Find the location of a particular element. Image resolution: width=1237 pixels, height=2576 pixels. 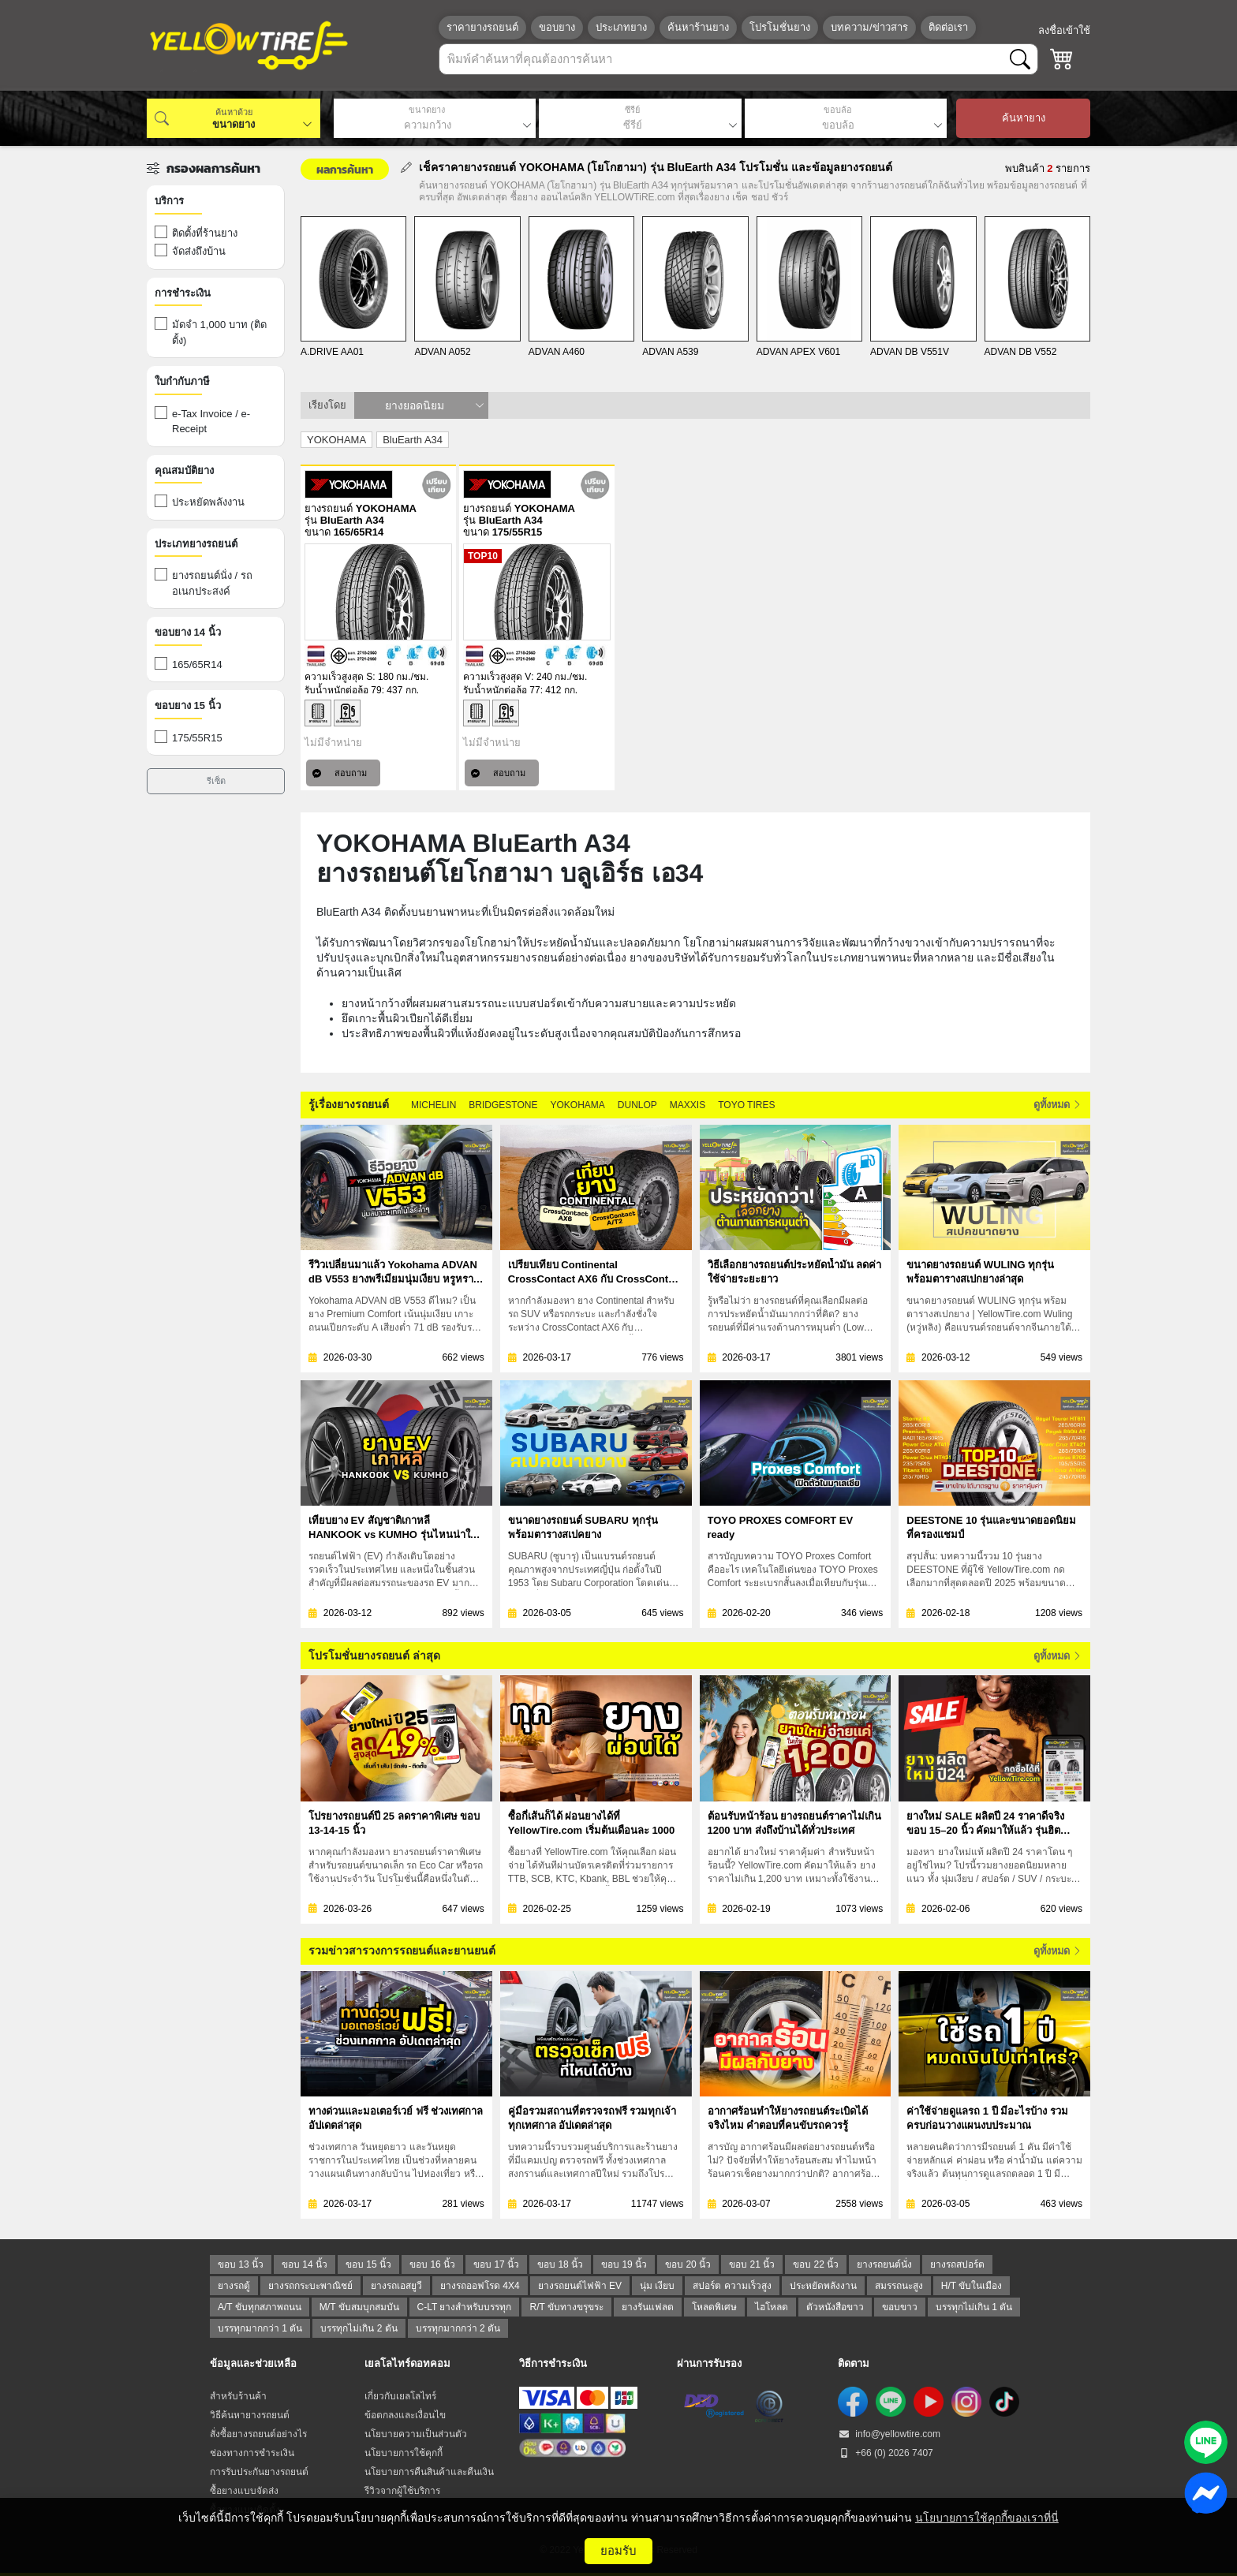

ผ่านการรับรอง is located at coordinates (709, 2363).